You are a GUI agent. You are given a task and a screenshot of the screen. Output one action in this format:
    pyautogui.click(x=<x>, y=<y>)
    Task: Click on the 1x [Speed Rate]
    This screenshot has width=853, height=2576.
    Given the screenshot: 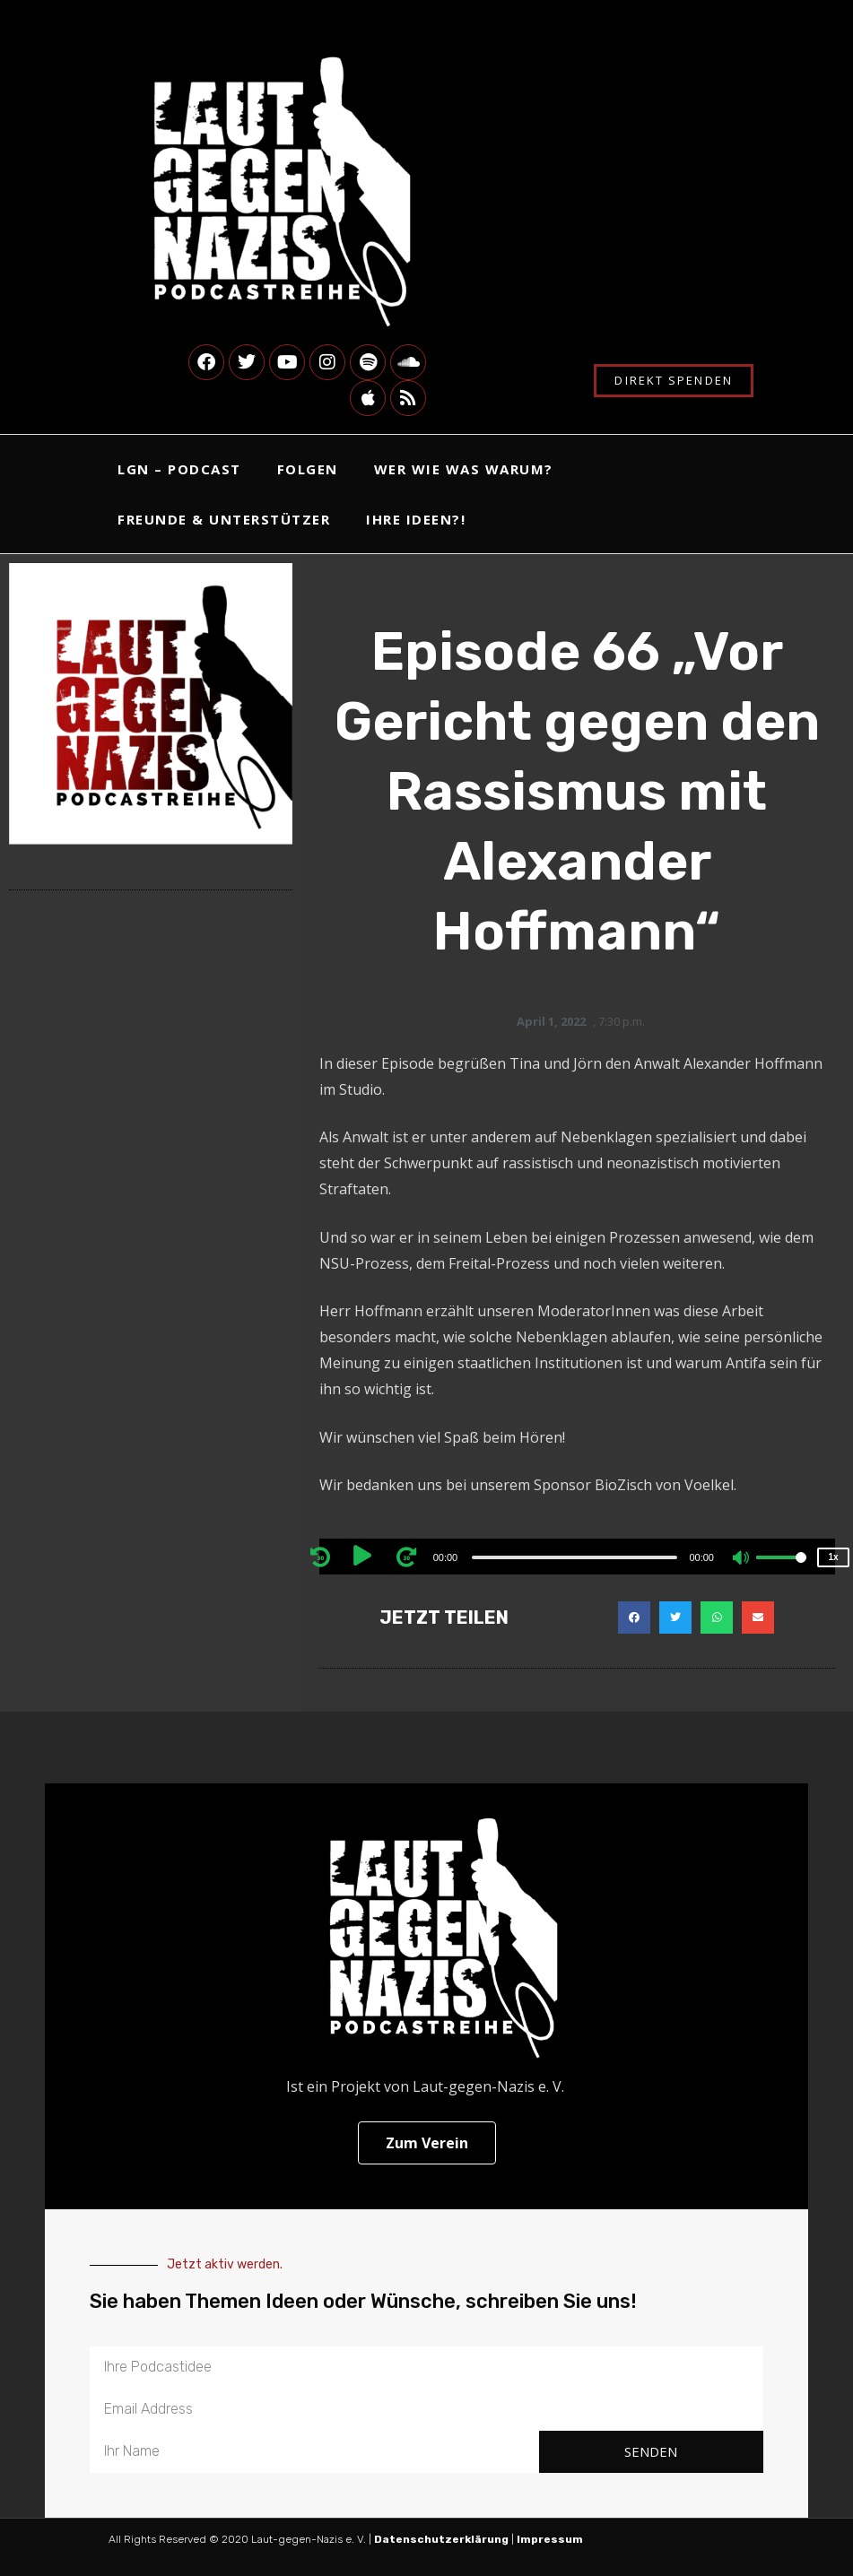 What is the action you would take?
    pyautogui.click(x=833, y=1557)
    